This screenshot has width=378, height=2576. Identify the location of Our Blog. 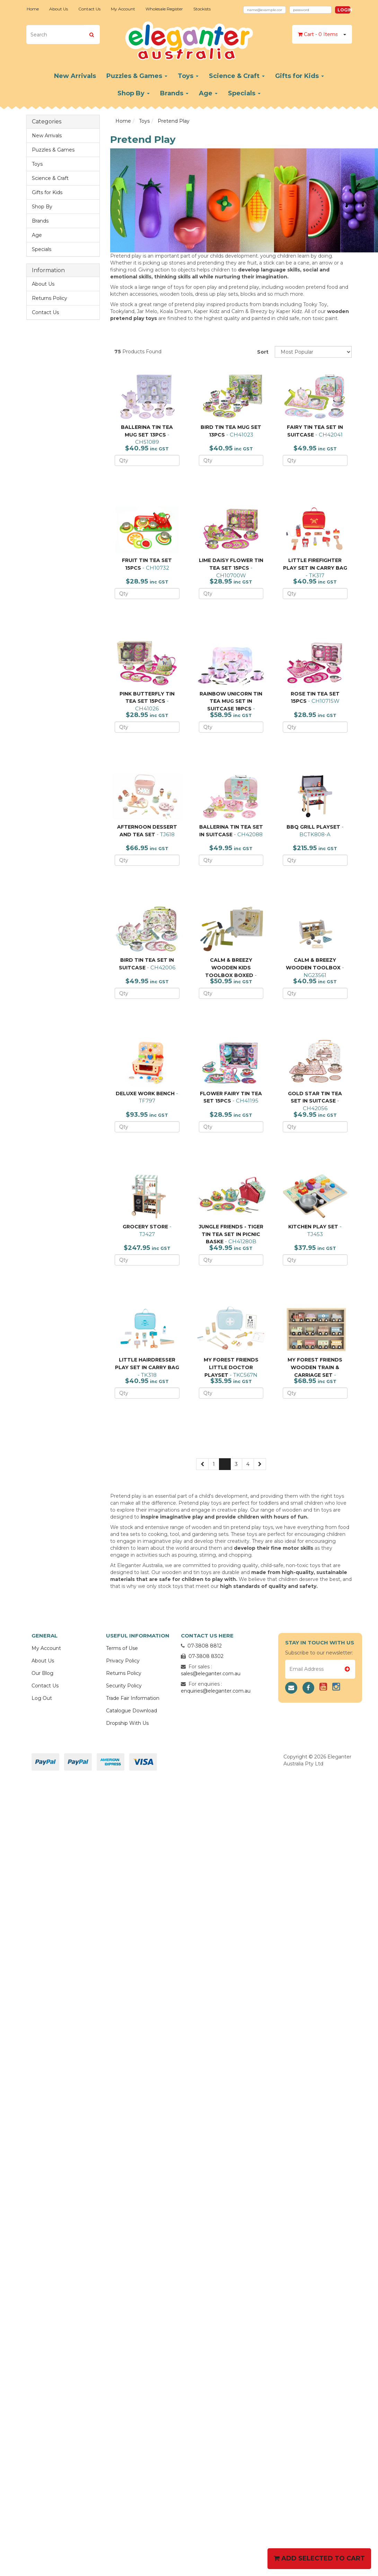
(42, 1673).